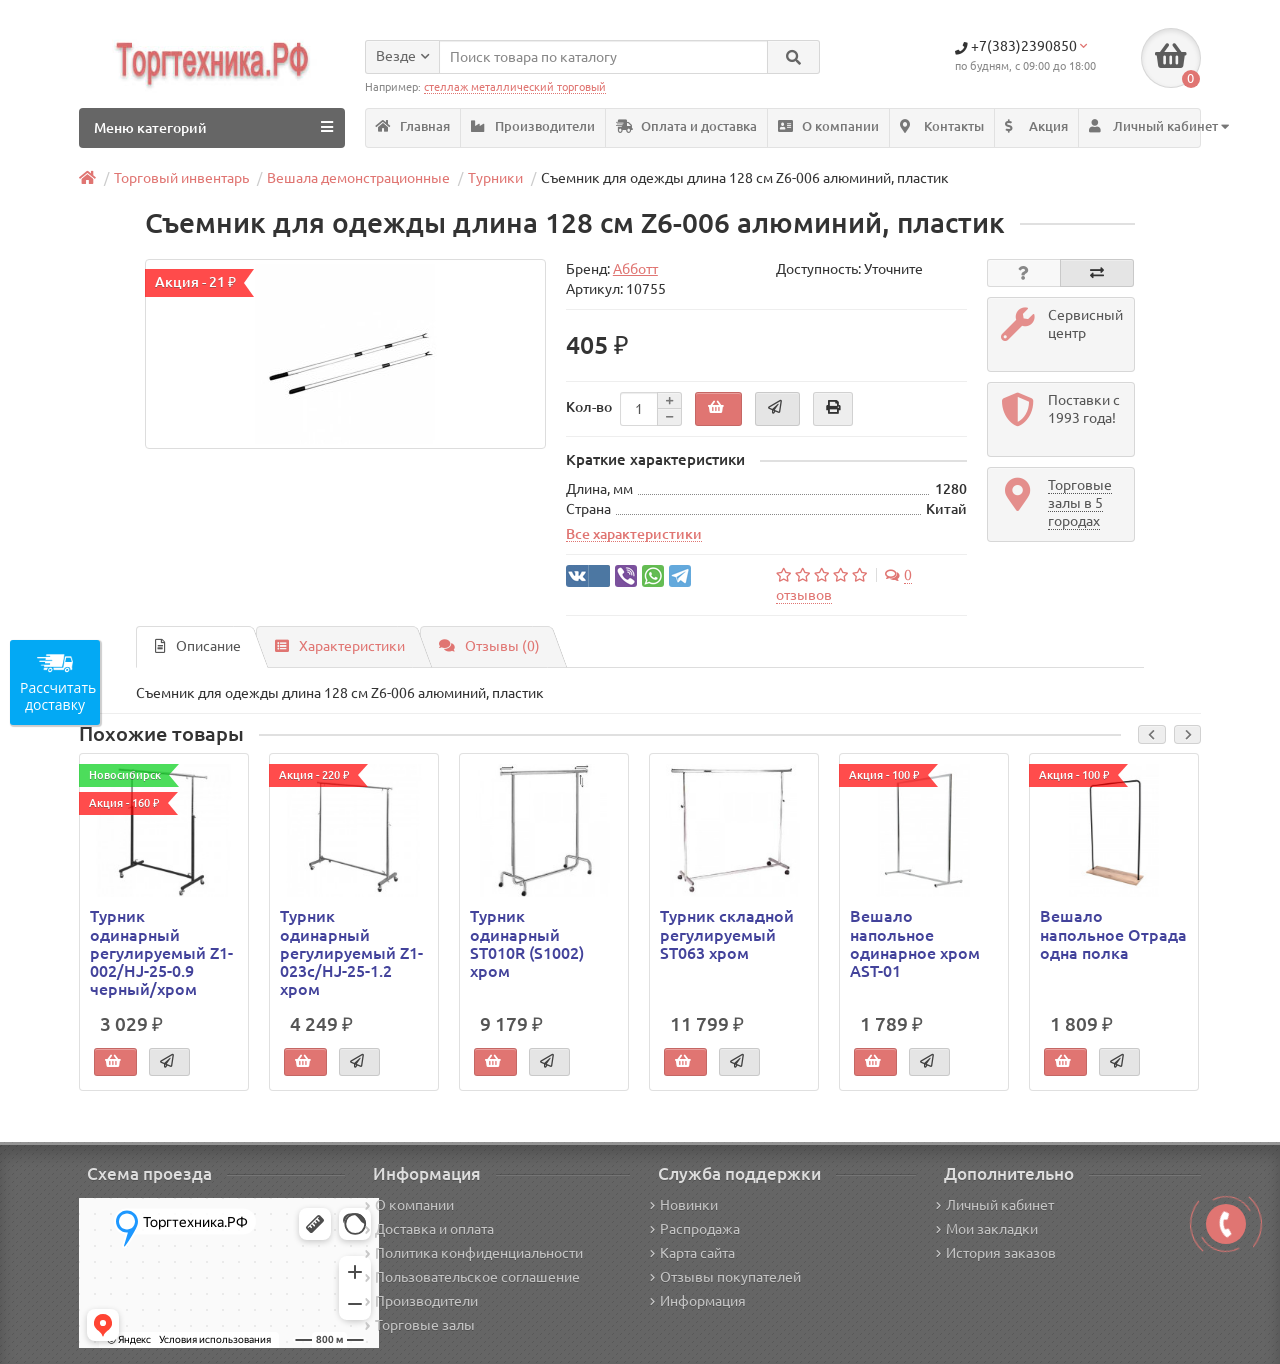 The width and height of the screenshot is (1280, 1364). Describe the element at coordinates (527, 943) in the screenshot. I see `Турник одинарный ST010R (S1002) хром` at that location.